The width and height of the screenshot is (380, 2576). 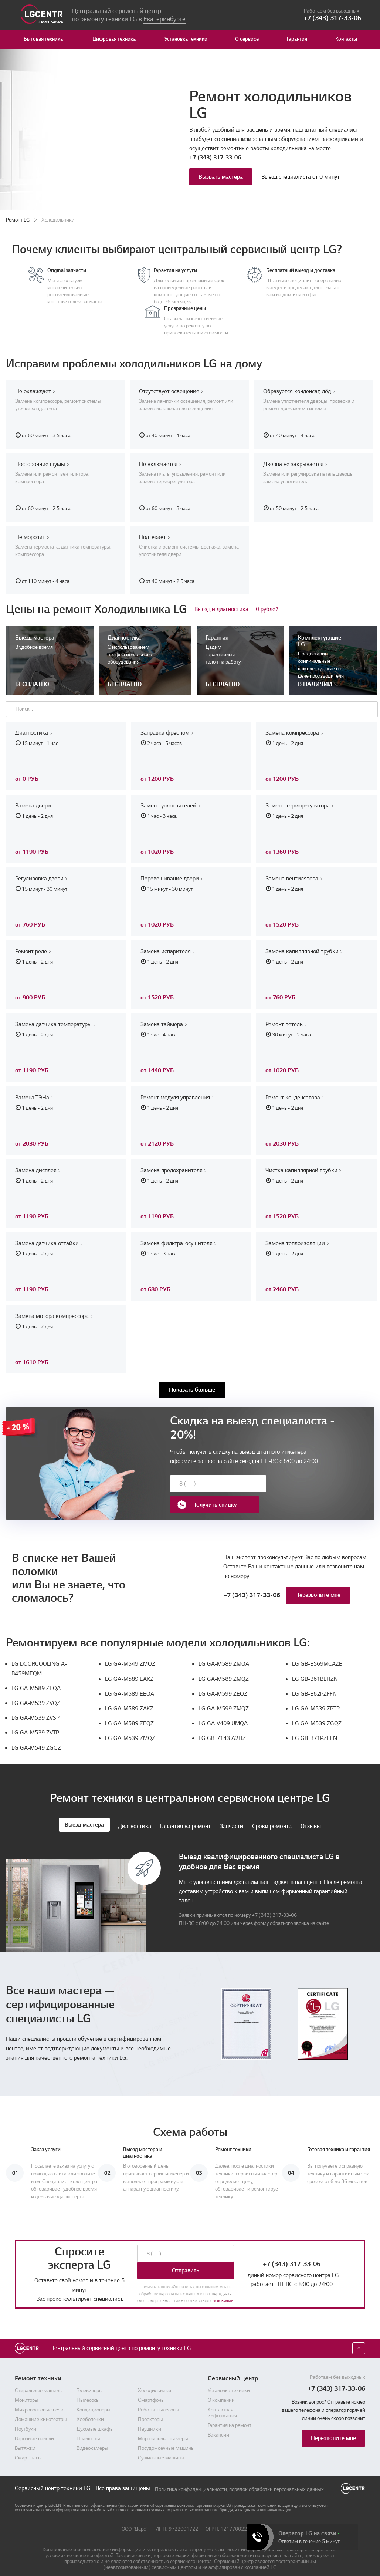 What do you see at coordinates (161, 2446) in the screenshot?
I see `Сушильные машины` at bounding box center [161, 2446].